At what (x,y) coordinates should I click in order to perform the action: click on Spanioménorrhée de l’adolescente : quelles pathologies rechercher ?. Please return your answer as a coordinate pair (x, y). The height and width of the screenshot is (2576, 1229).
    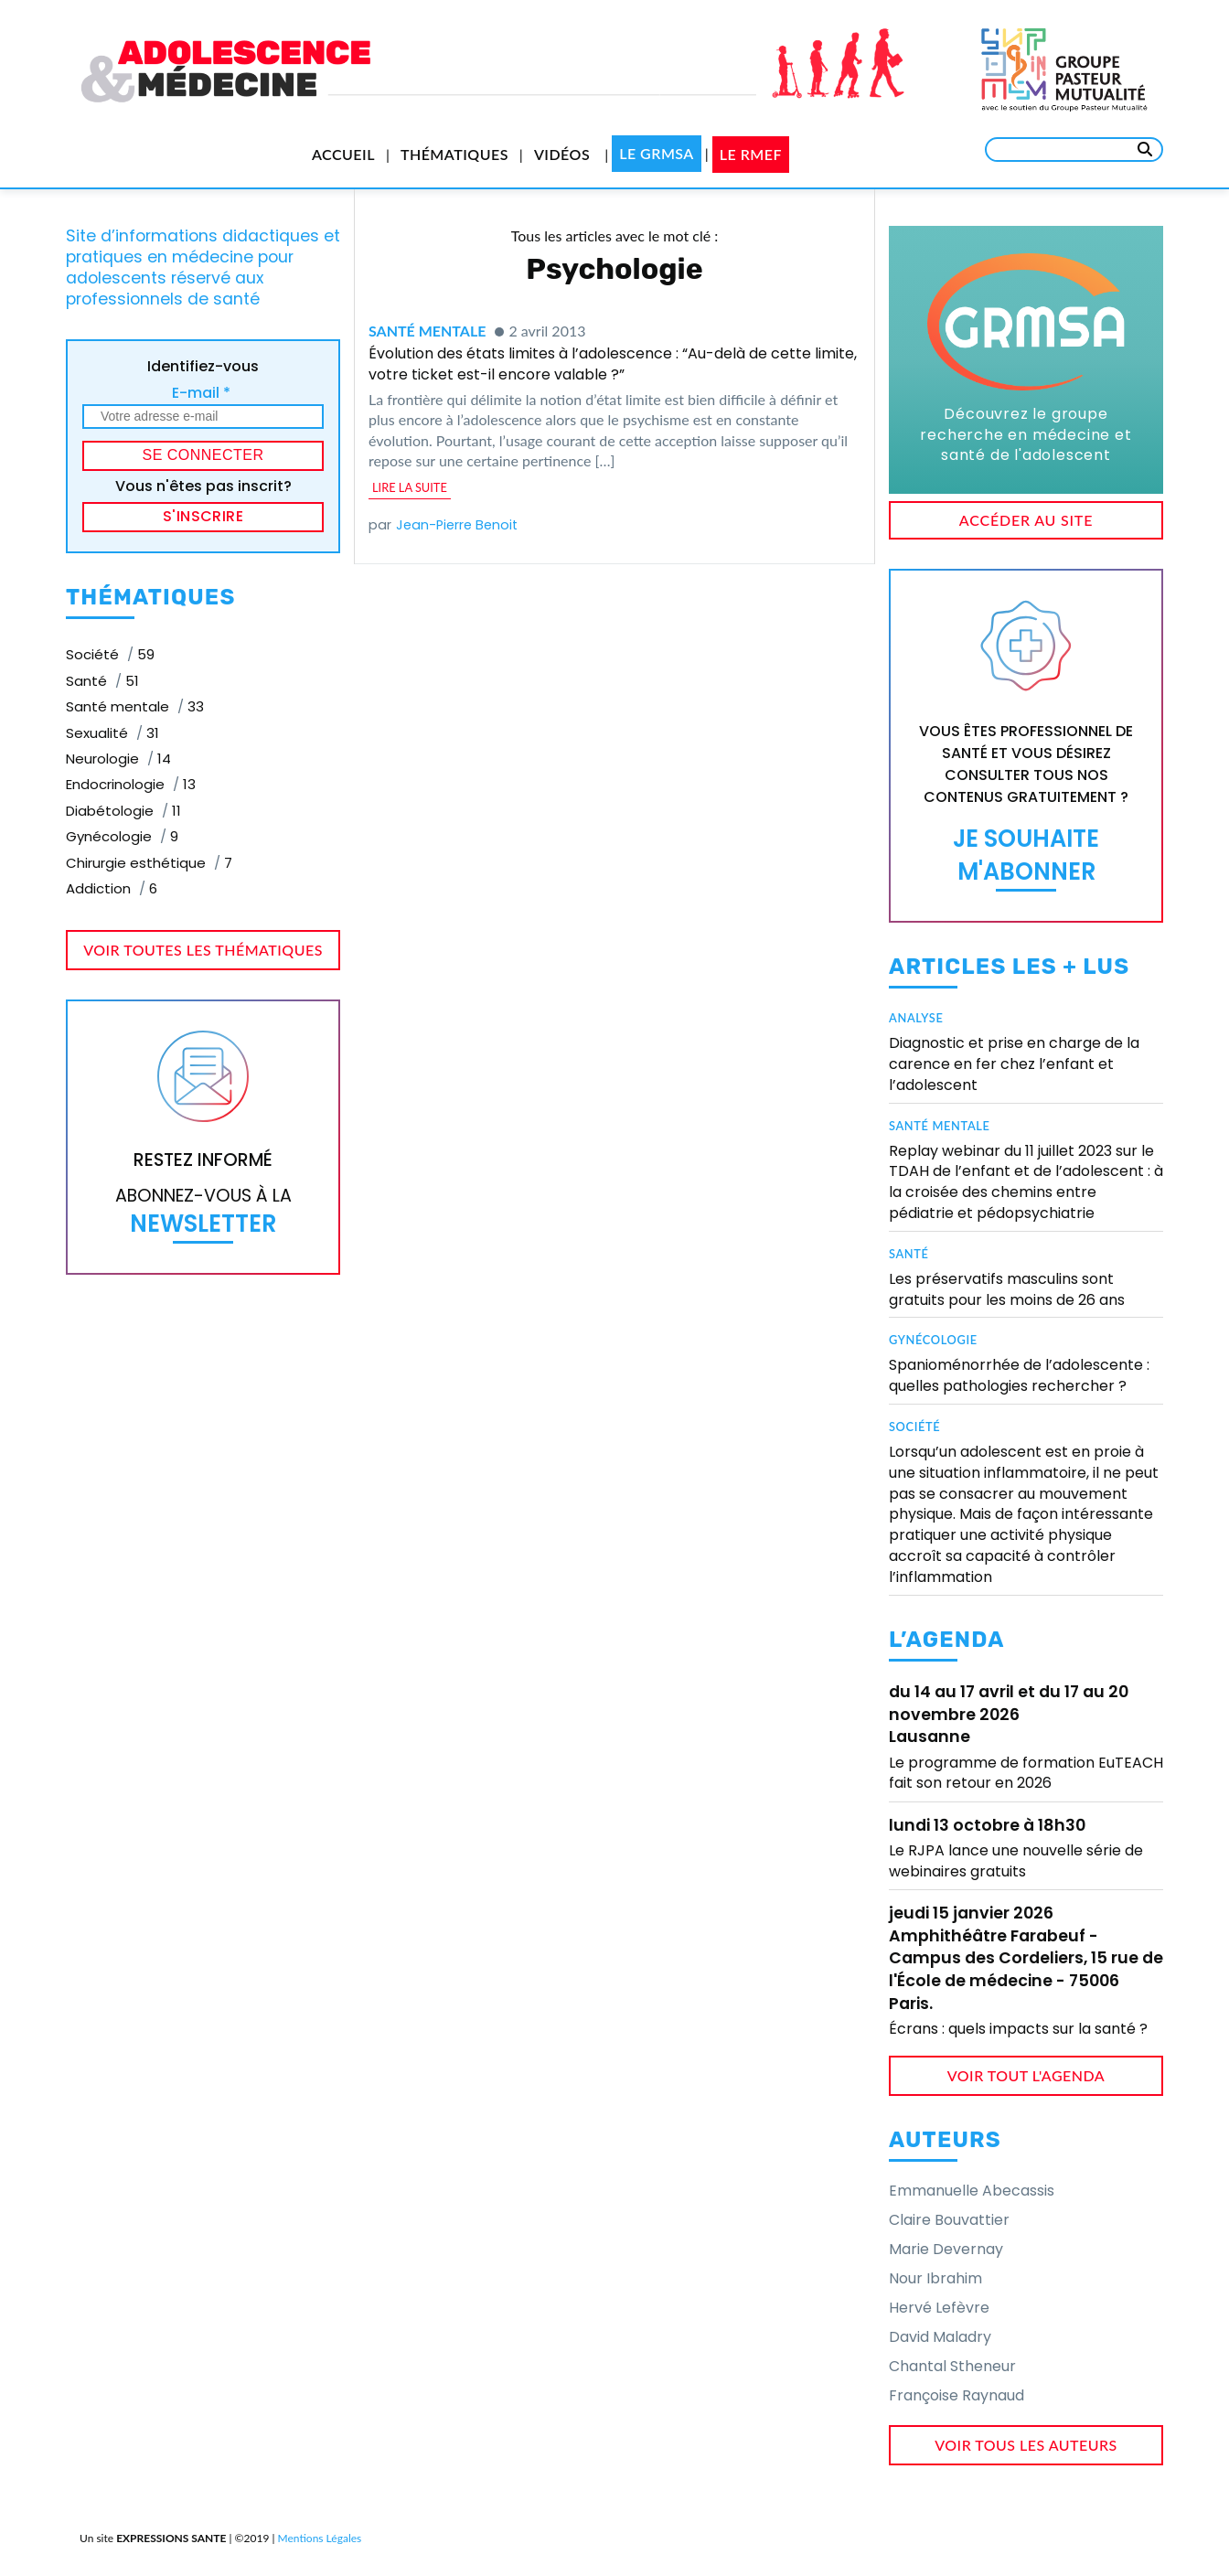
    Looking at the image, I should click on (1019, 1375).